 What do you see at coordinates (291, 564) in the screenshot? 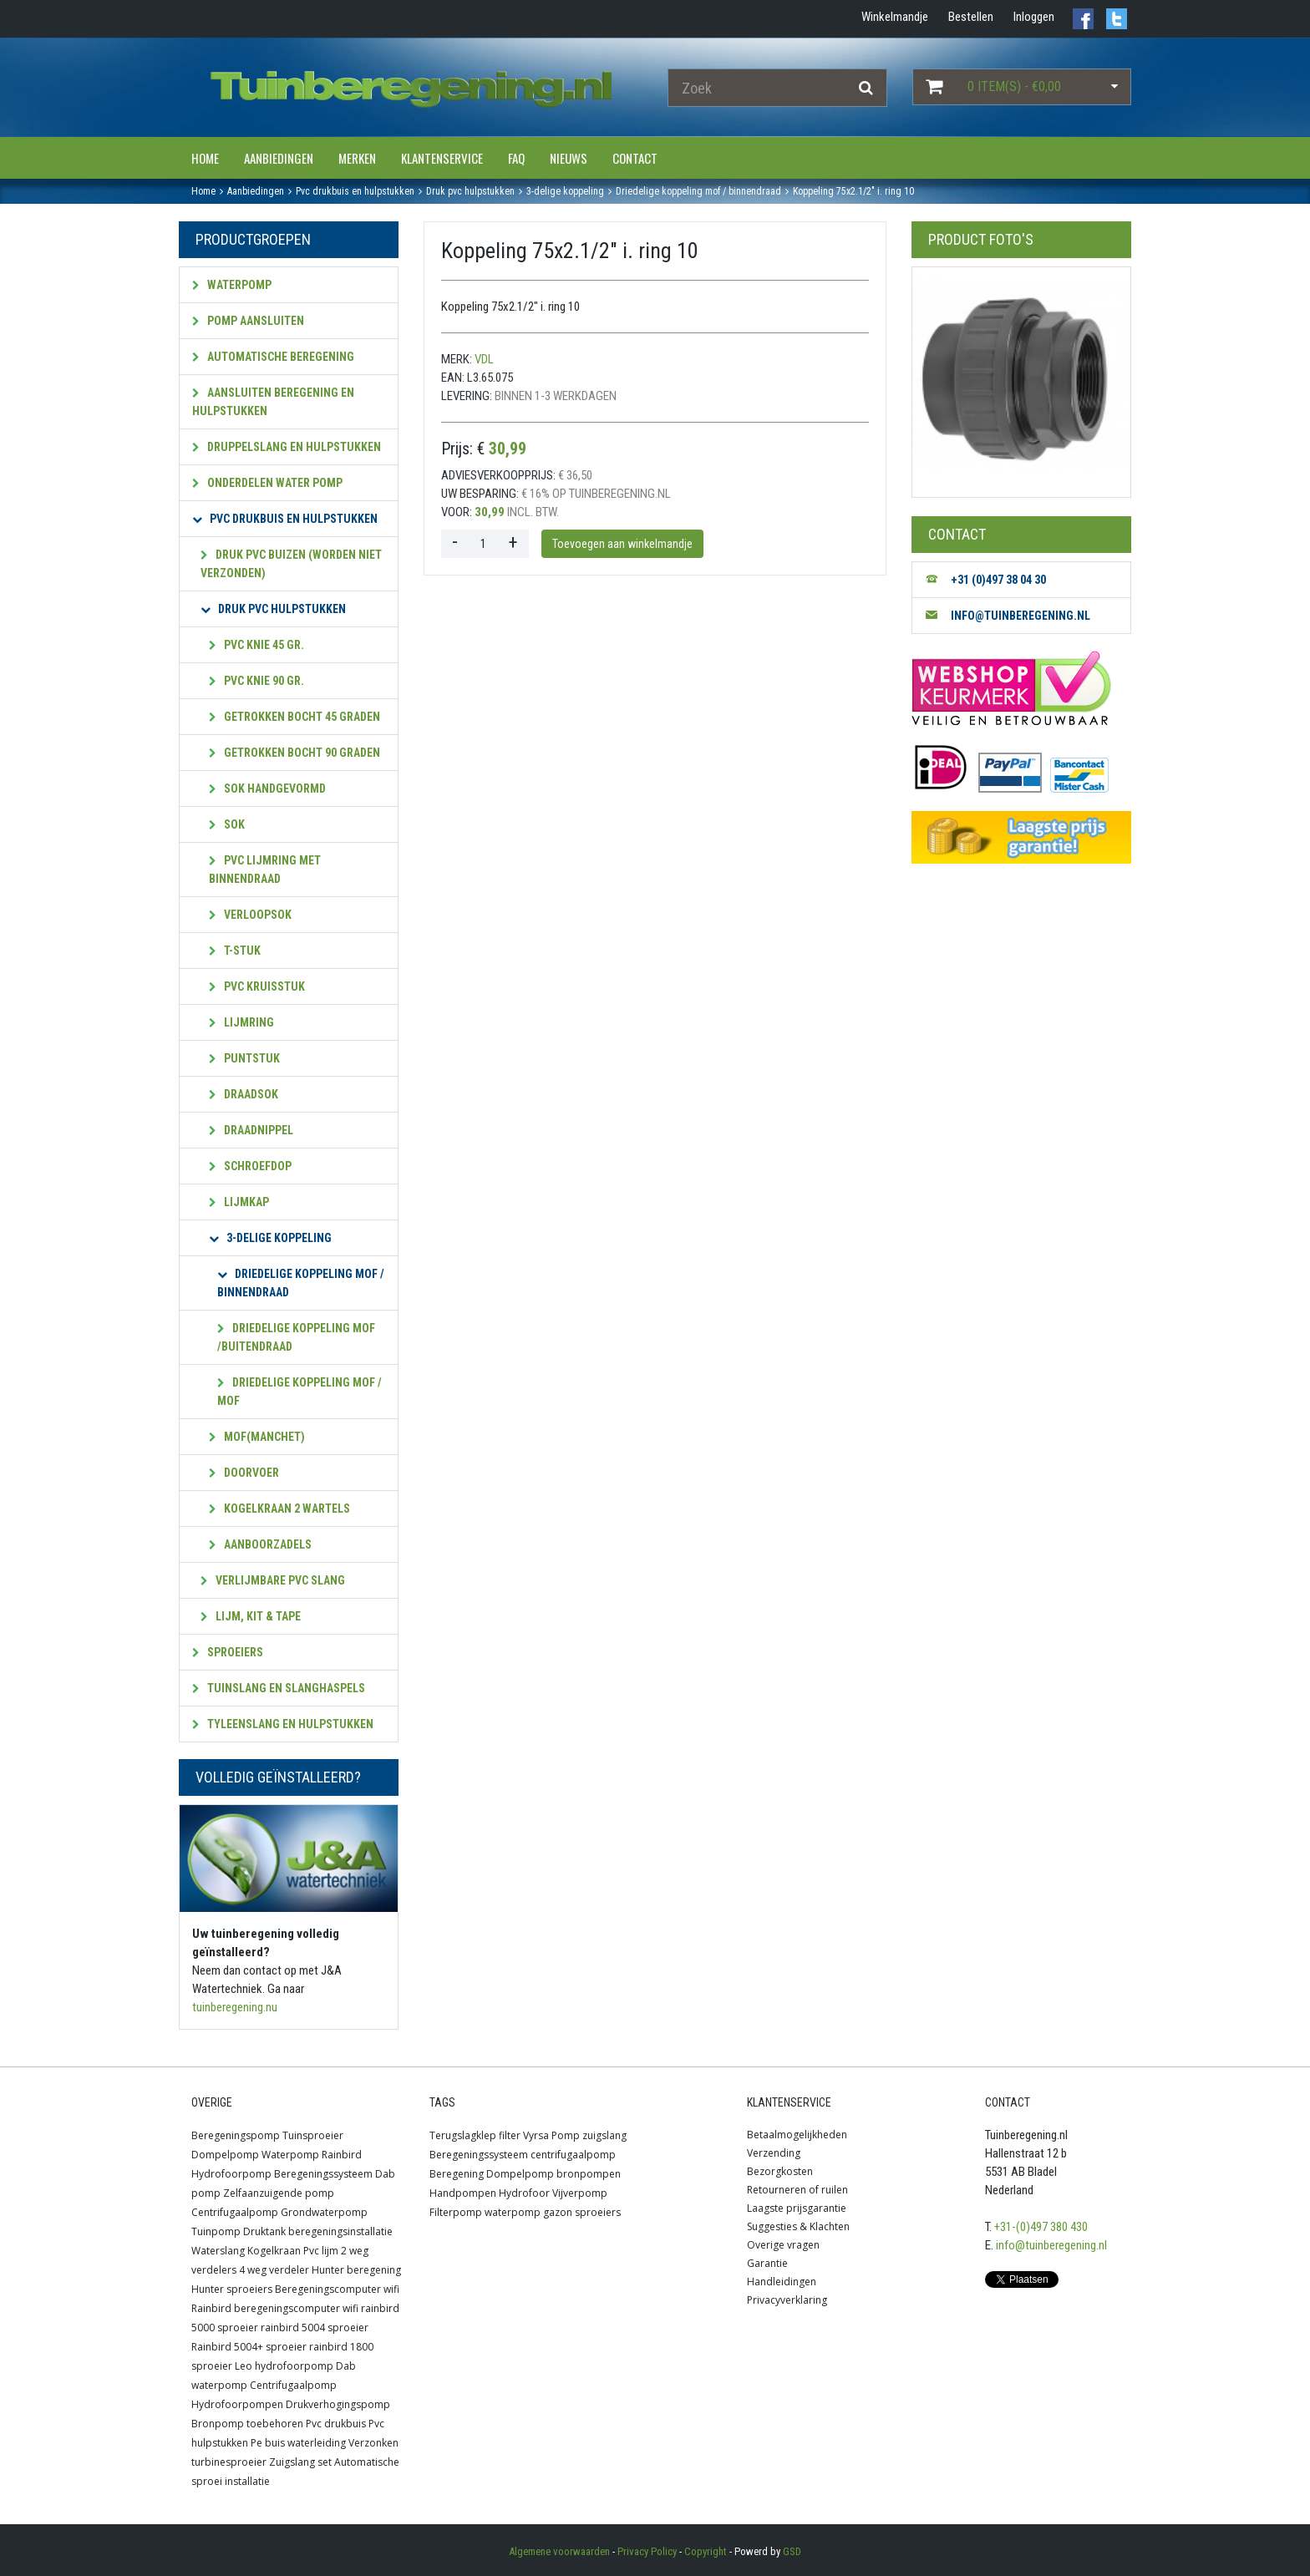
I see `Druk pvc Buizen (worden niet verzonden)` at bounding box center [291, 564].